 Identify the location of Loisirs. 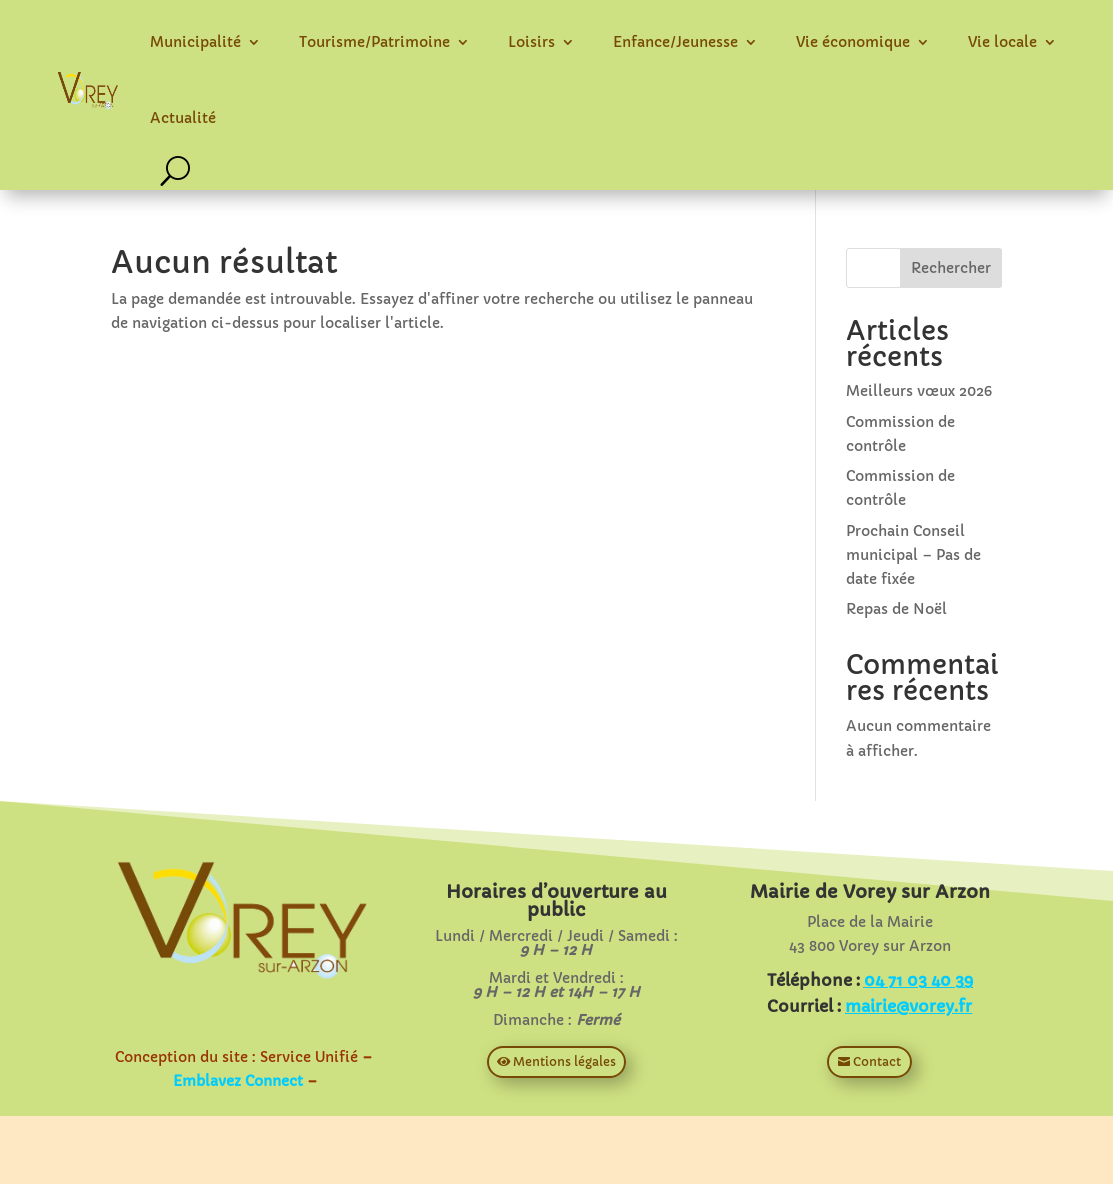
(531, 42).